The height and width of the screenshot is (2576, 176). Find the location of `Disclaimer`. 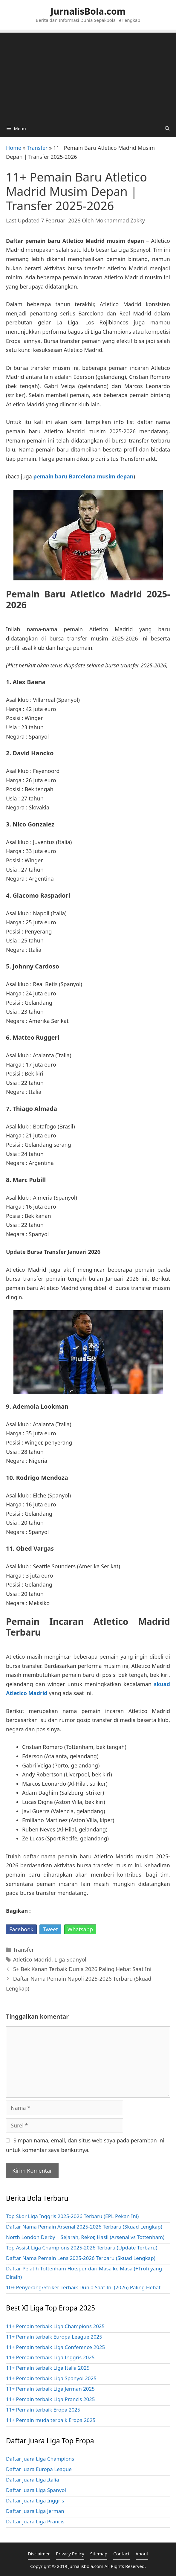

Disclaimer is located at coordinates (39, 2554).